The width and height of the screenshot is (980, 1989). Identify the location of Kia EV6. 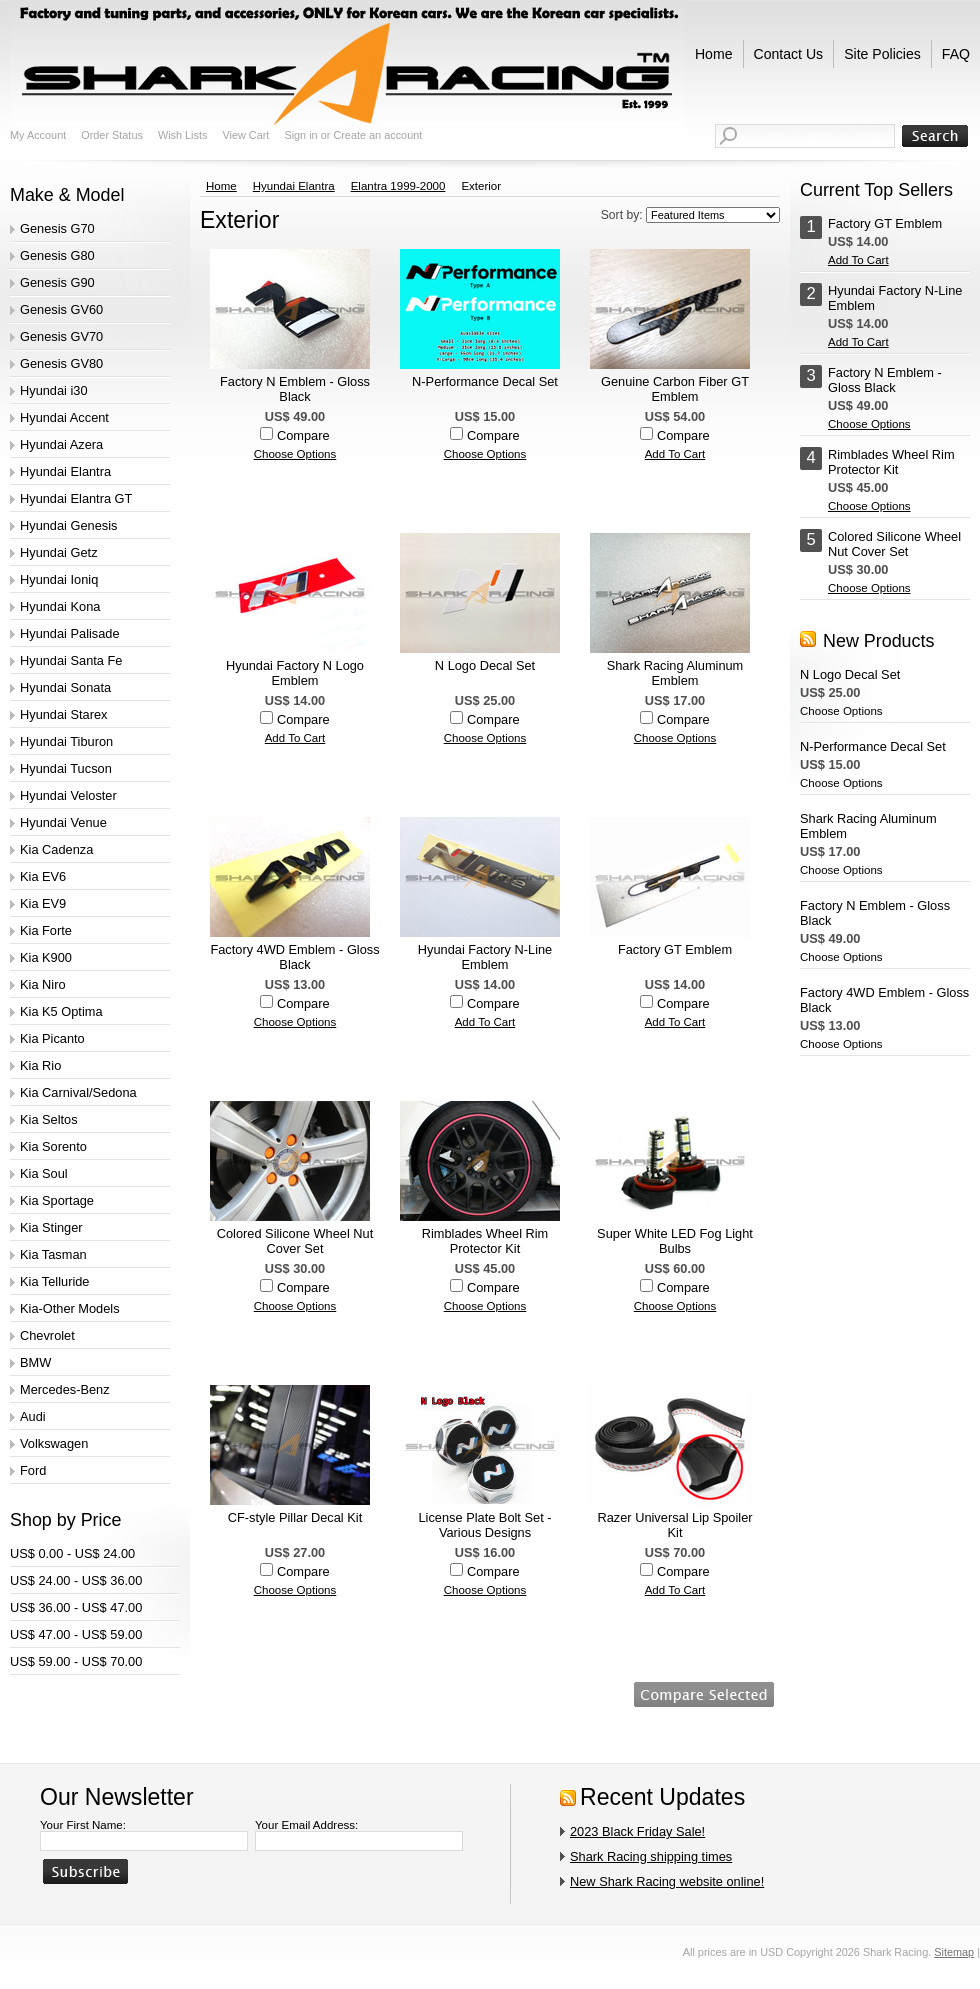
(43, 876).